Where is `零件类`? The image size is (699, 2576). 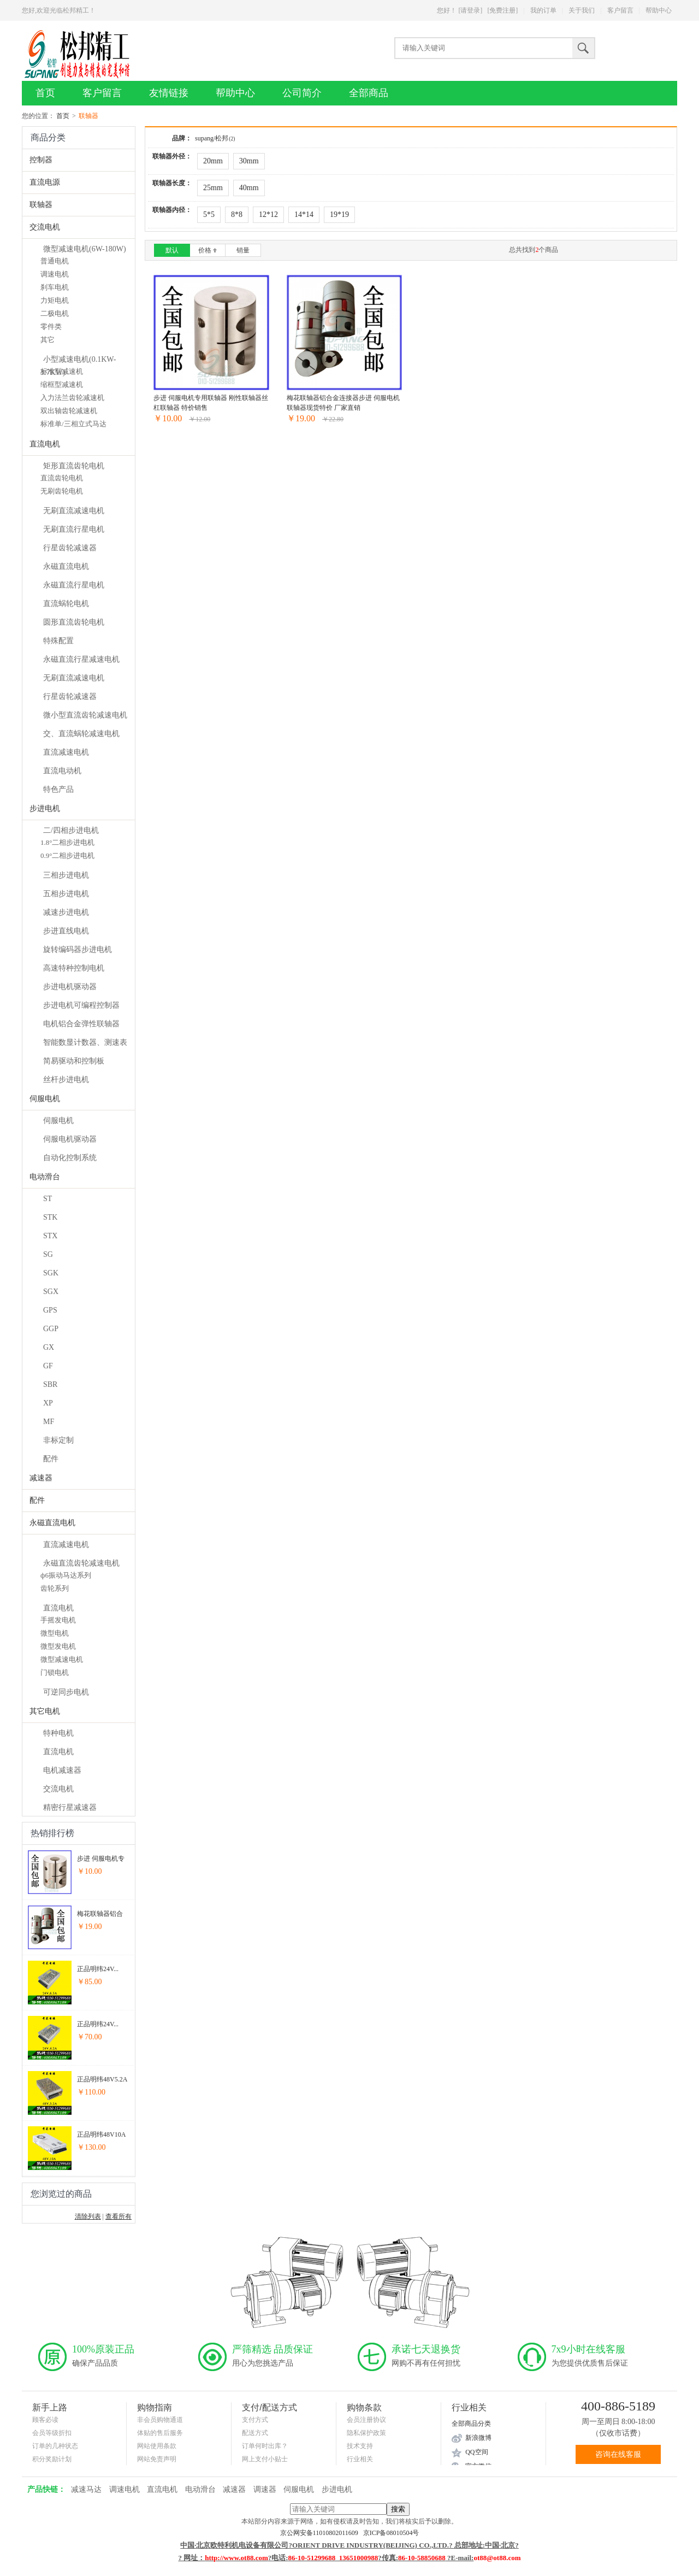 零件类 is located at coordinates (51, 326).